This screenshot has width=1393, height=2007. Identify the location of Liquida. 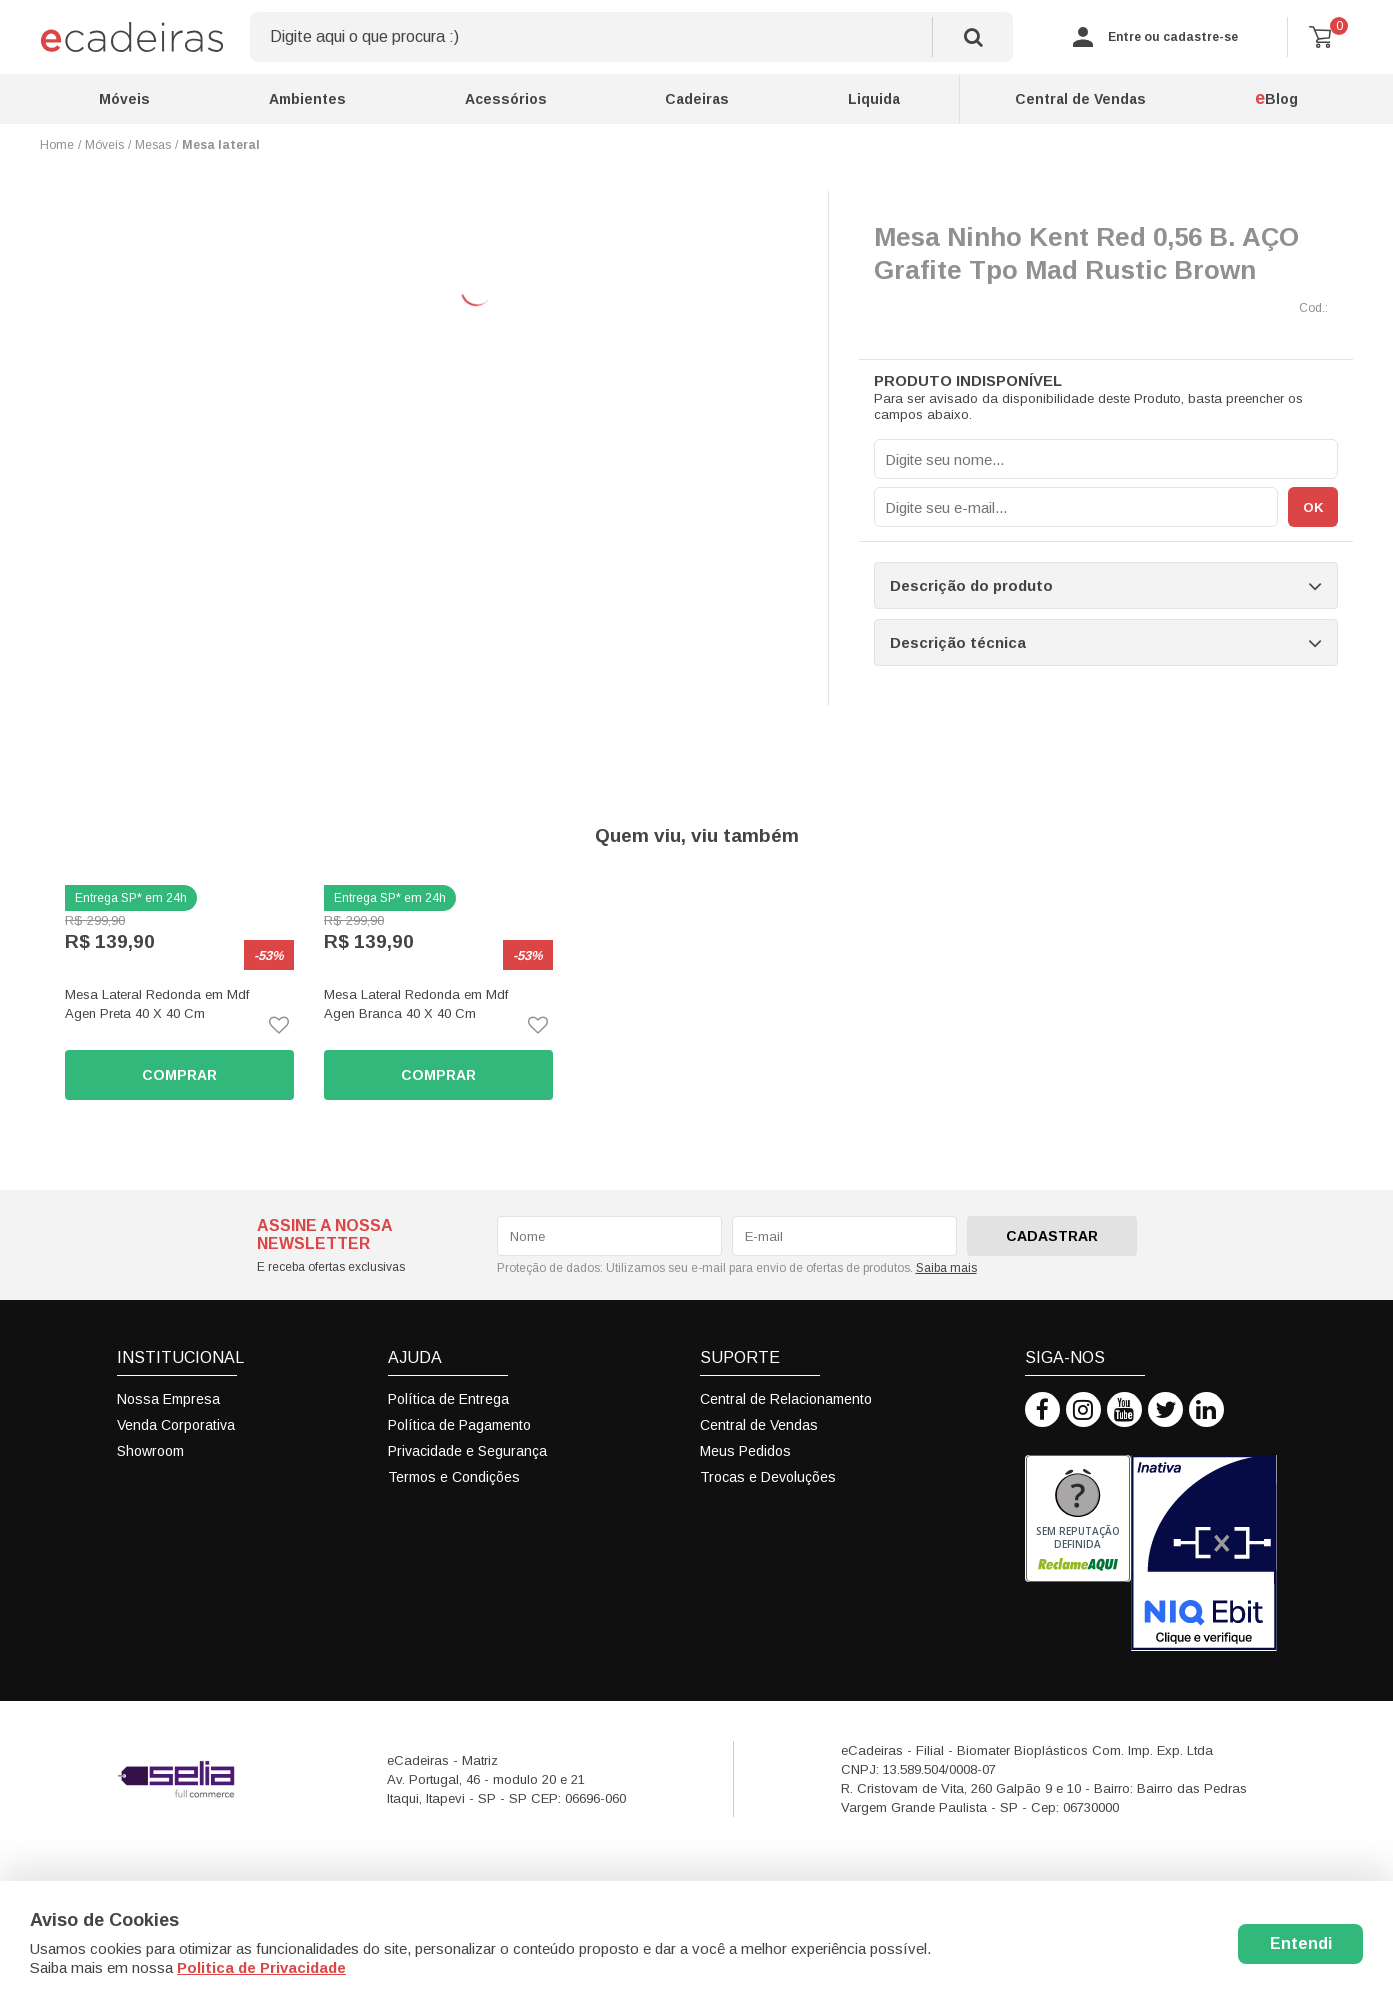
(874, 99).